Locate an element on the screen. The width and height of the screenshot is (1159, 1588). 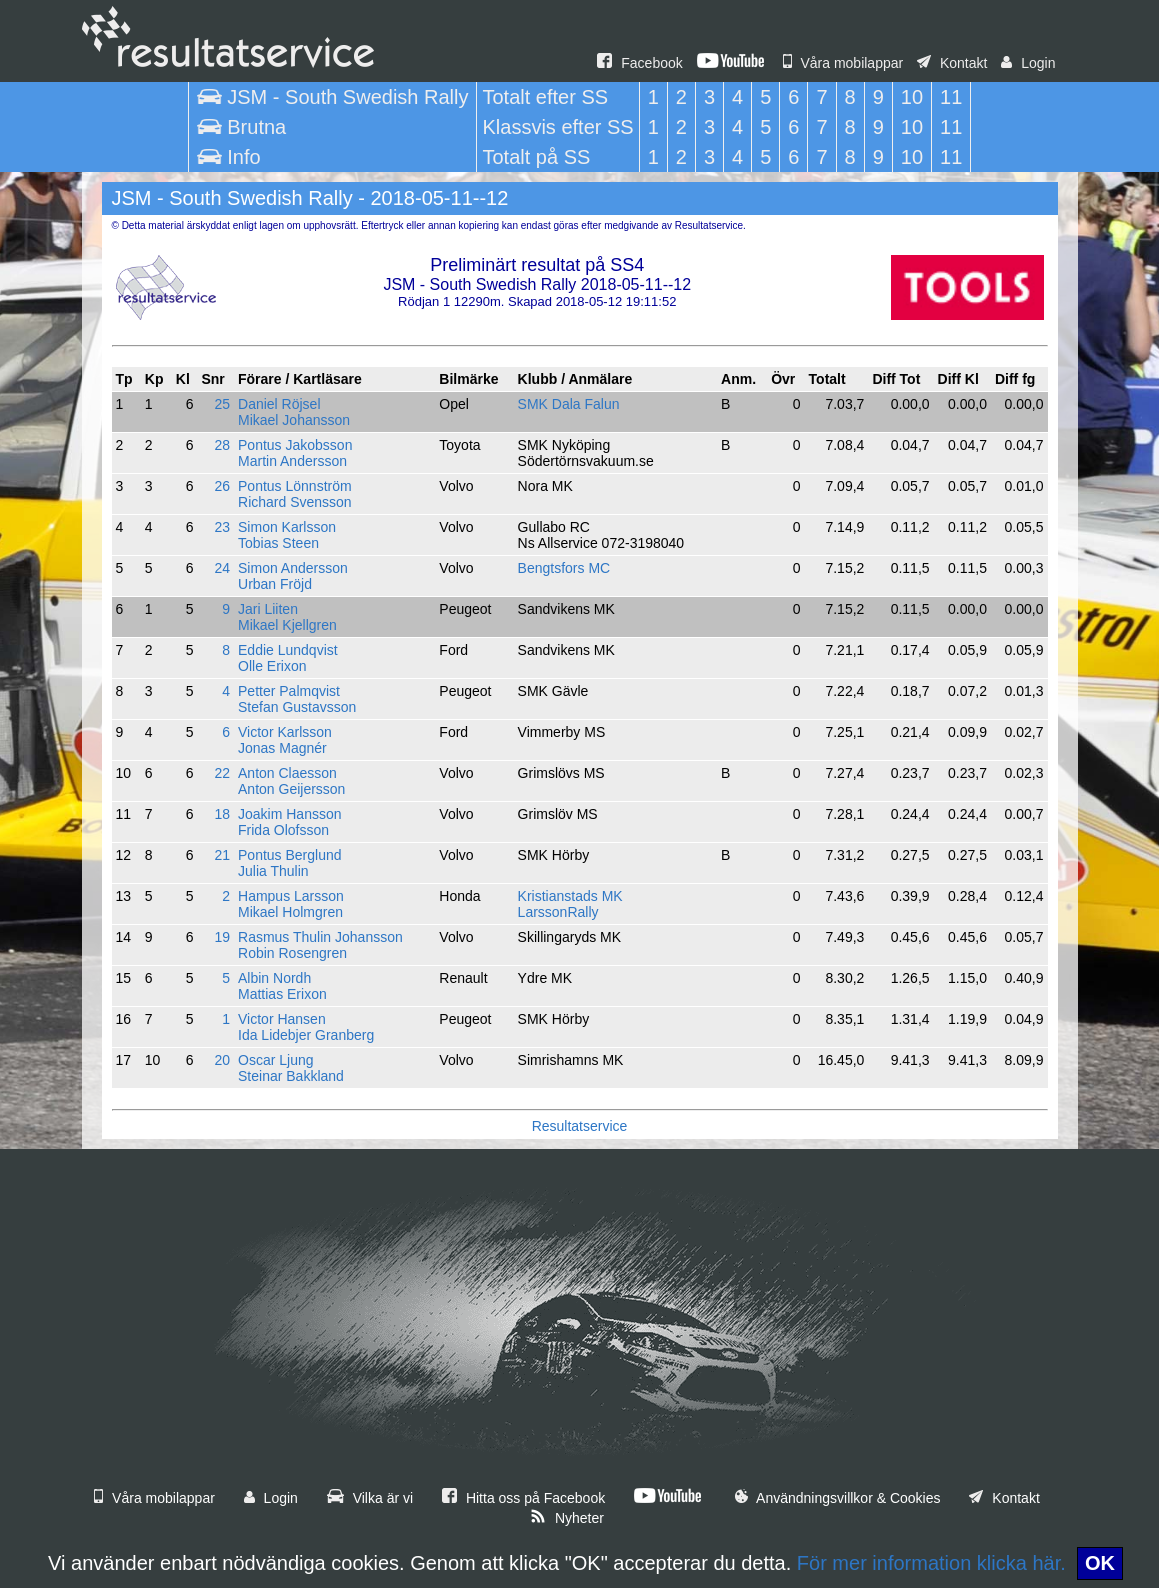
Olle Erixon is located at coordinates (272, 666).